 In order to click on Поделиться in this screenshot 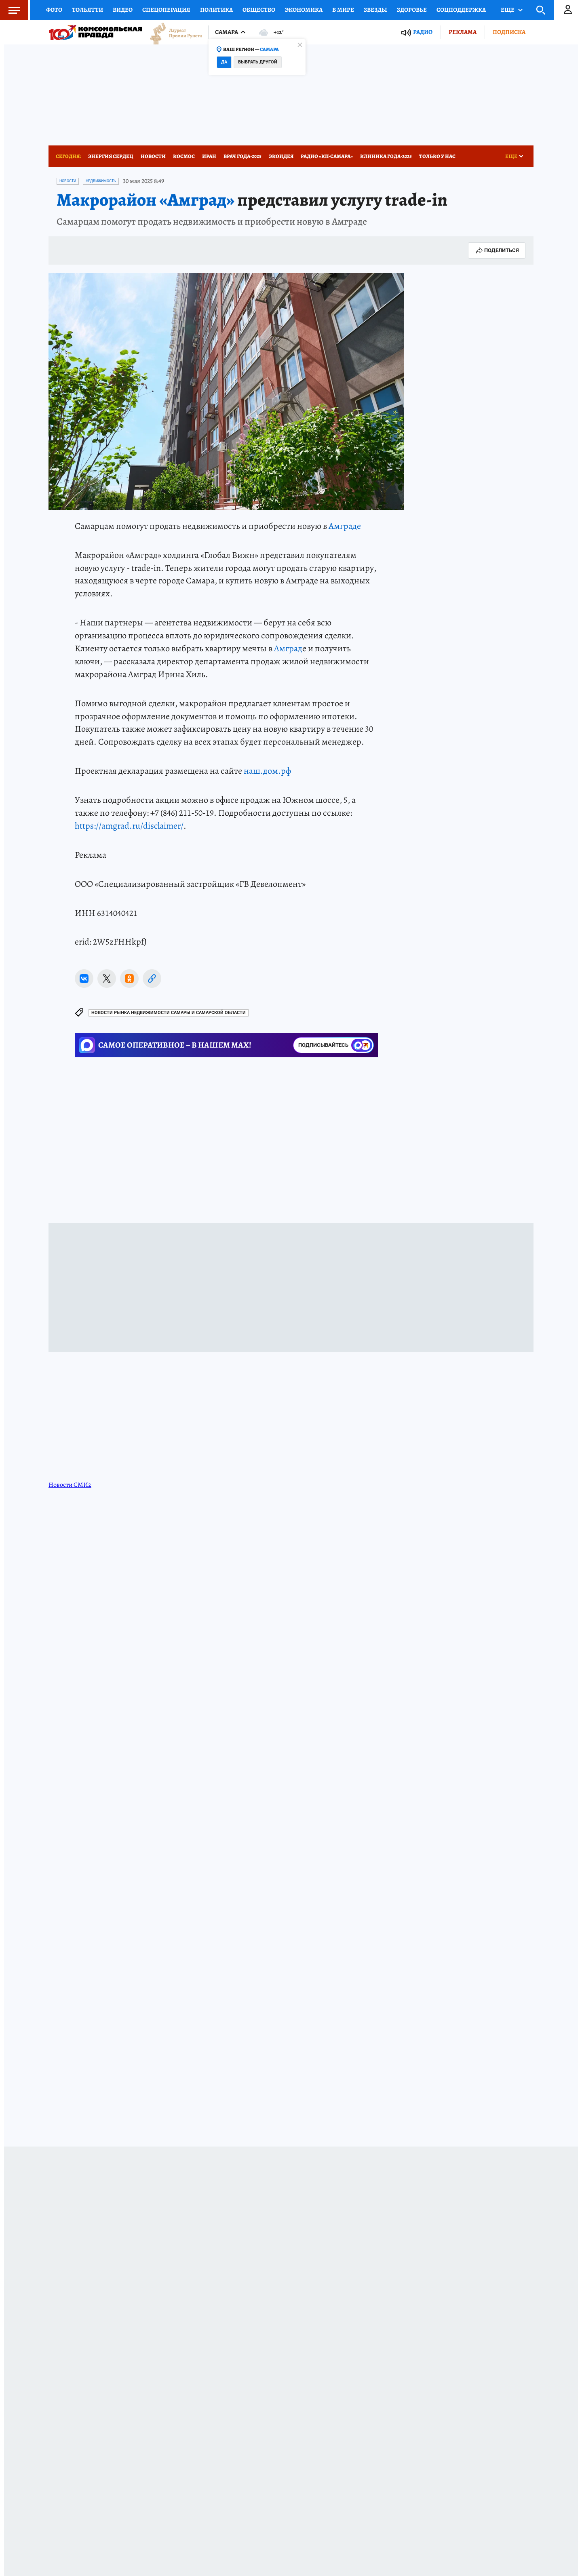, I will do `click(496, 250)`.